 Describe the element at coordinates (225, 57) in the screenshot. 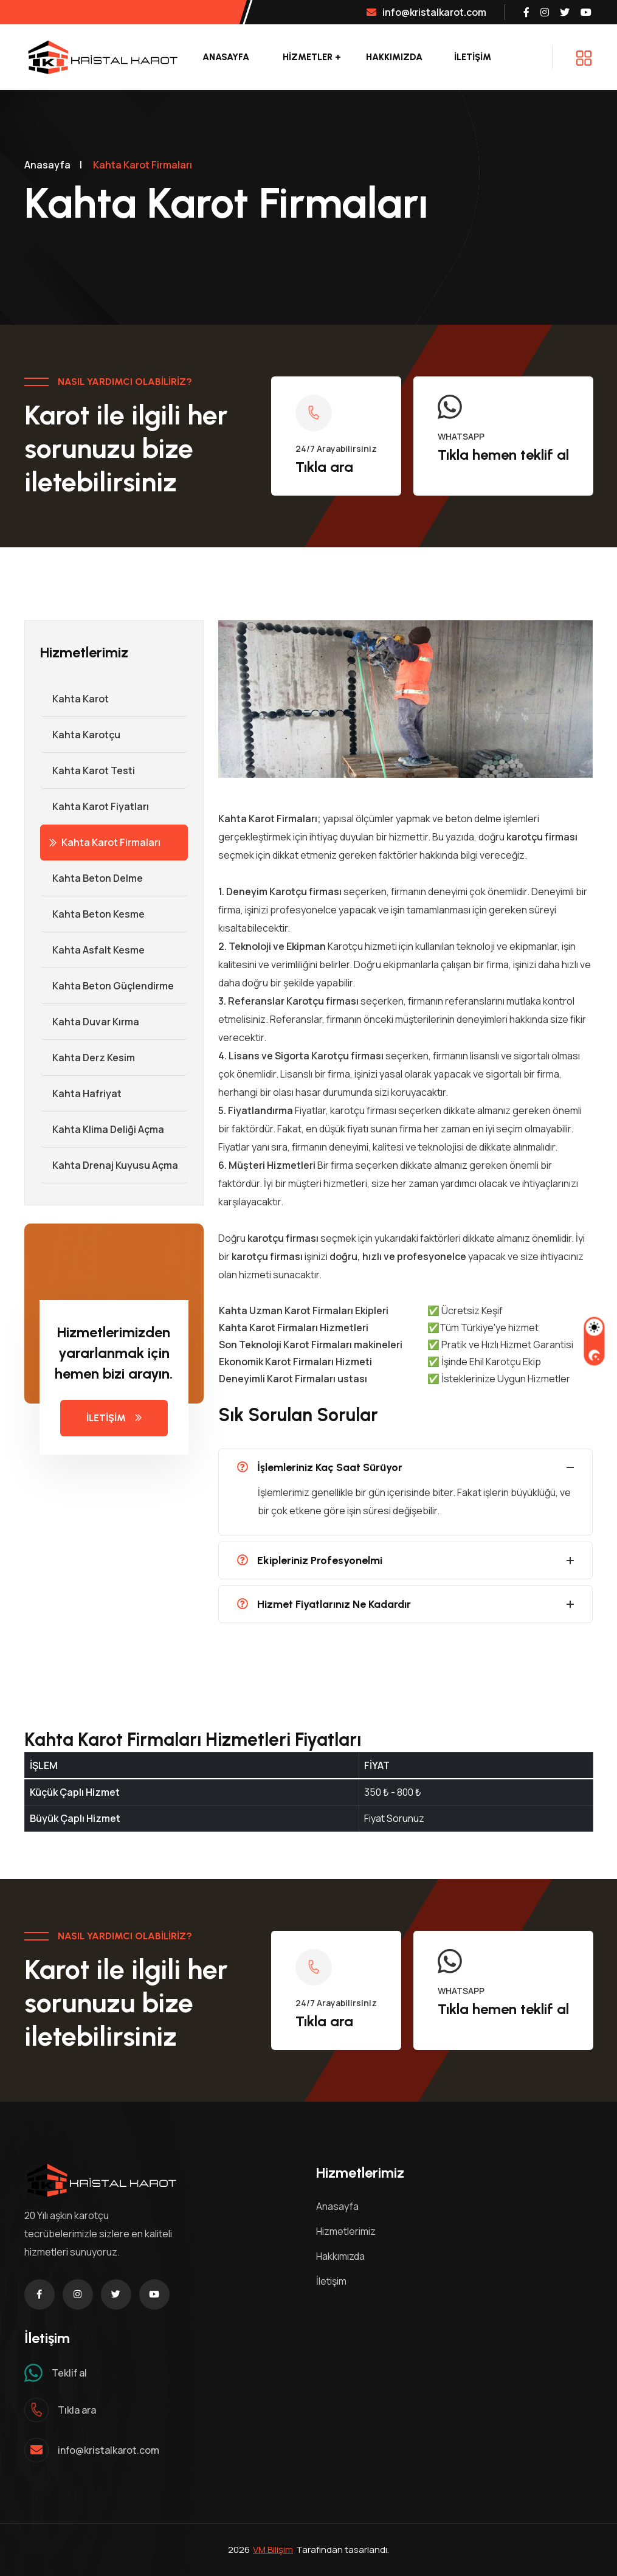

I see `Anasayfa` at that location.